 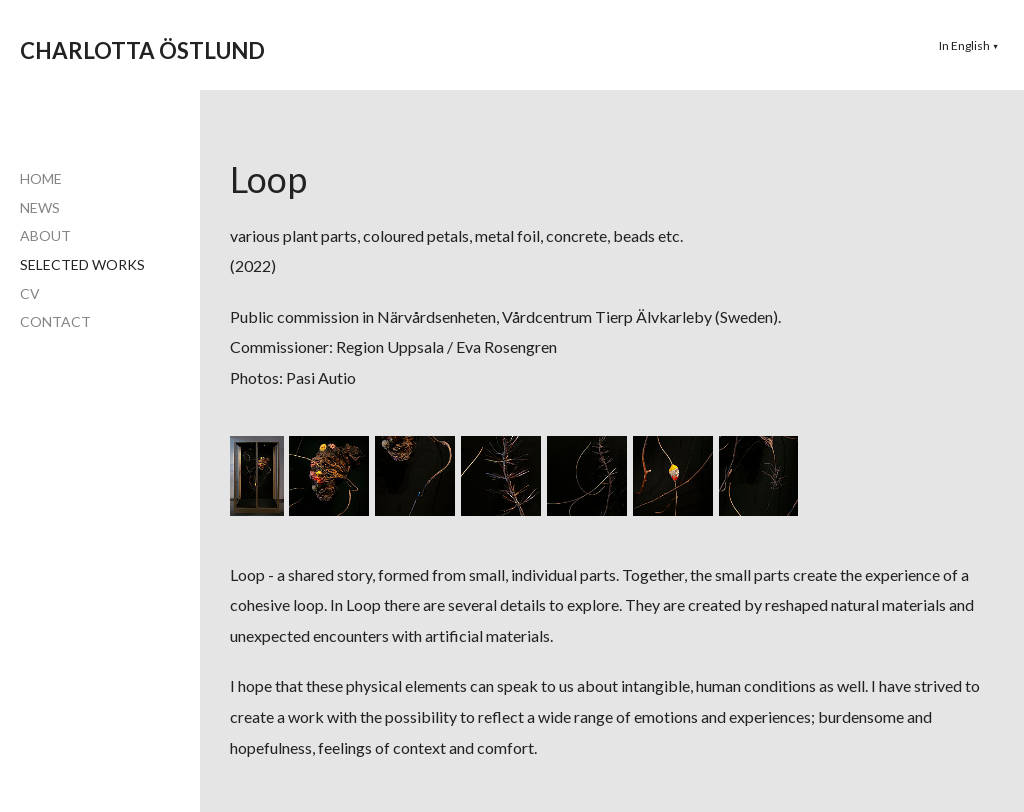 What do you see at coordinates (969, 45) in the screenshot?
I see `[button]` at bounding box center [969, 45].